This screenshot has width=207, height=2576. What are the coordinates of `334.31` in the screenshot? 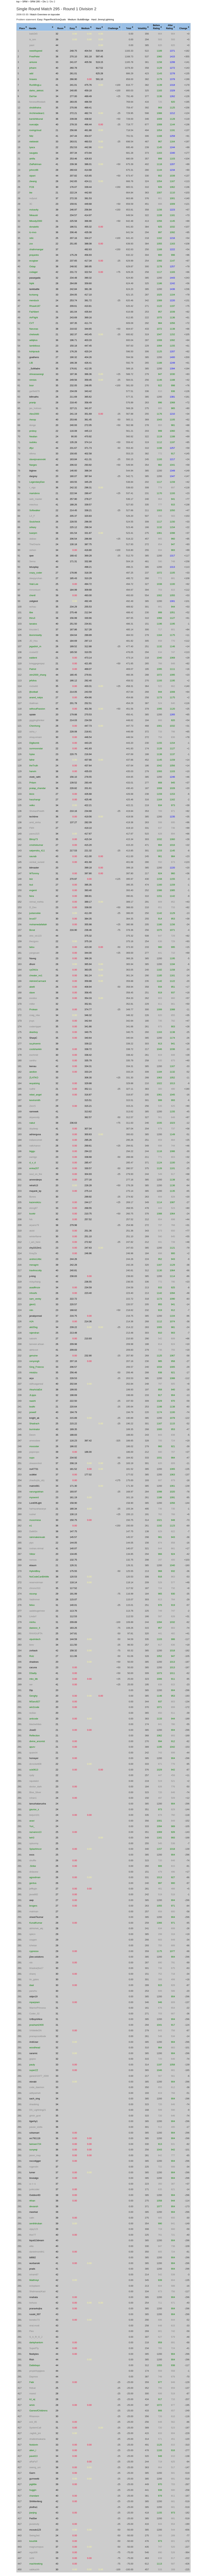 It's located at (88, 1066).